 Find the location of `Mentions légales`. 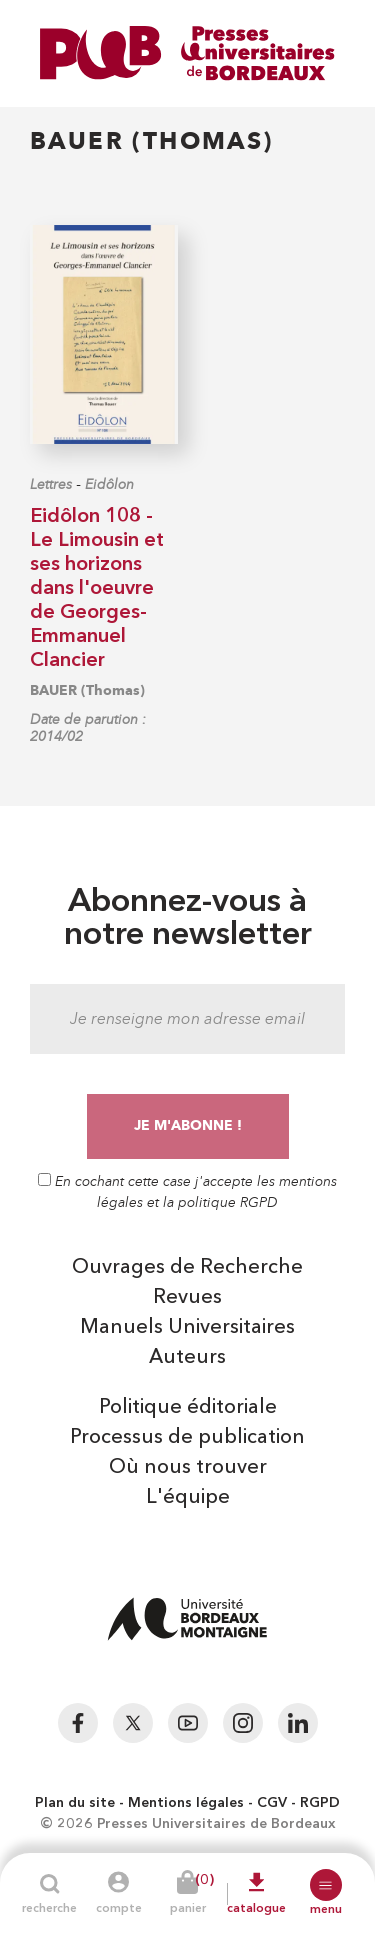

Mentions légales is located at coordinates (186, 1803).